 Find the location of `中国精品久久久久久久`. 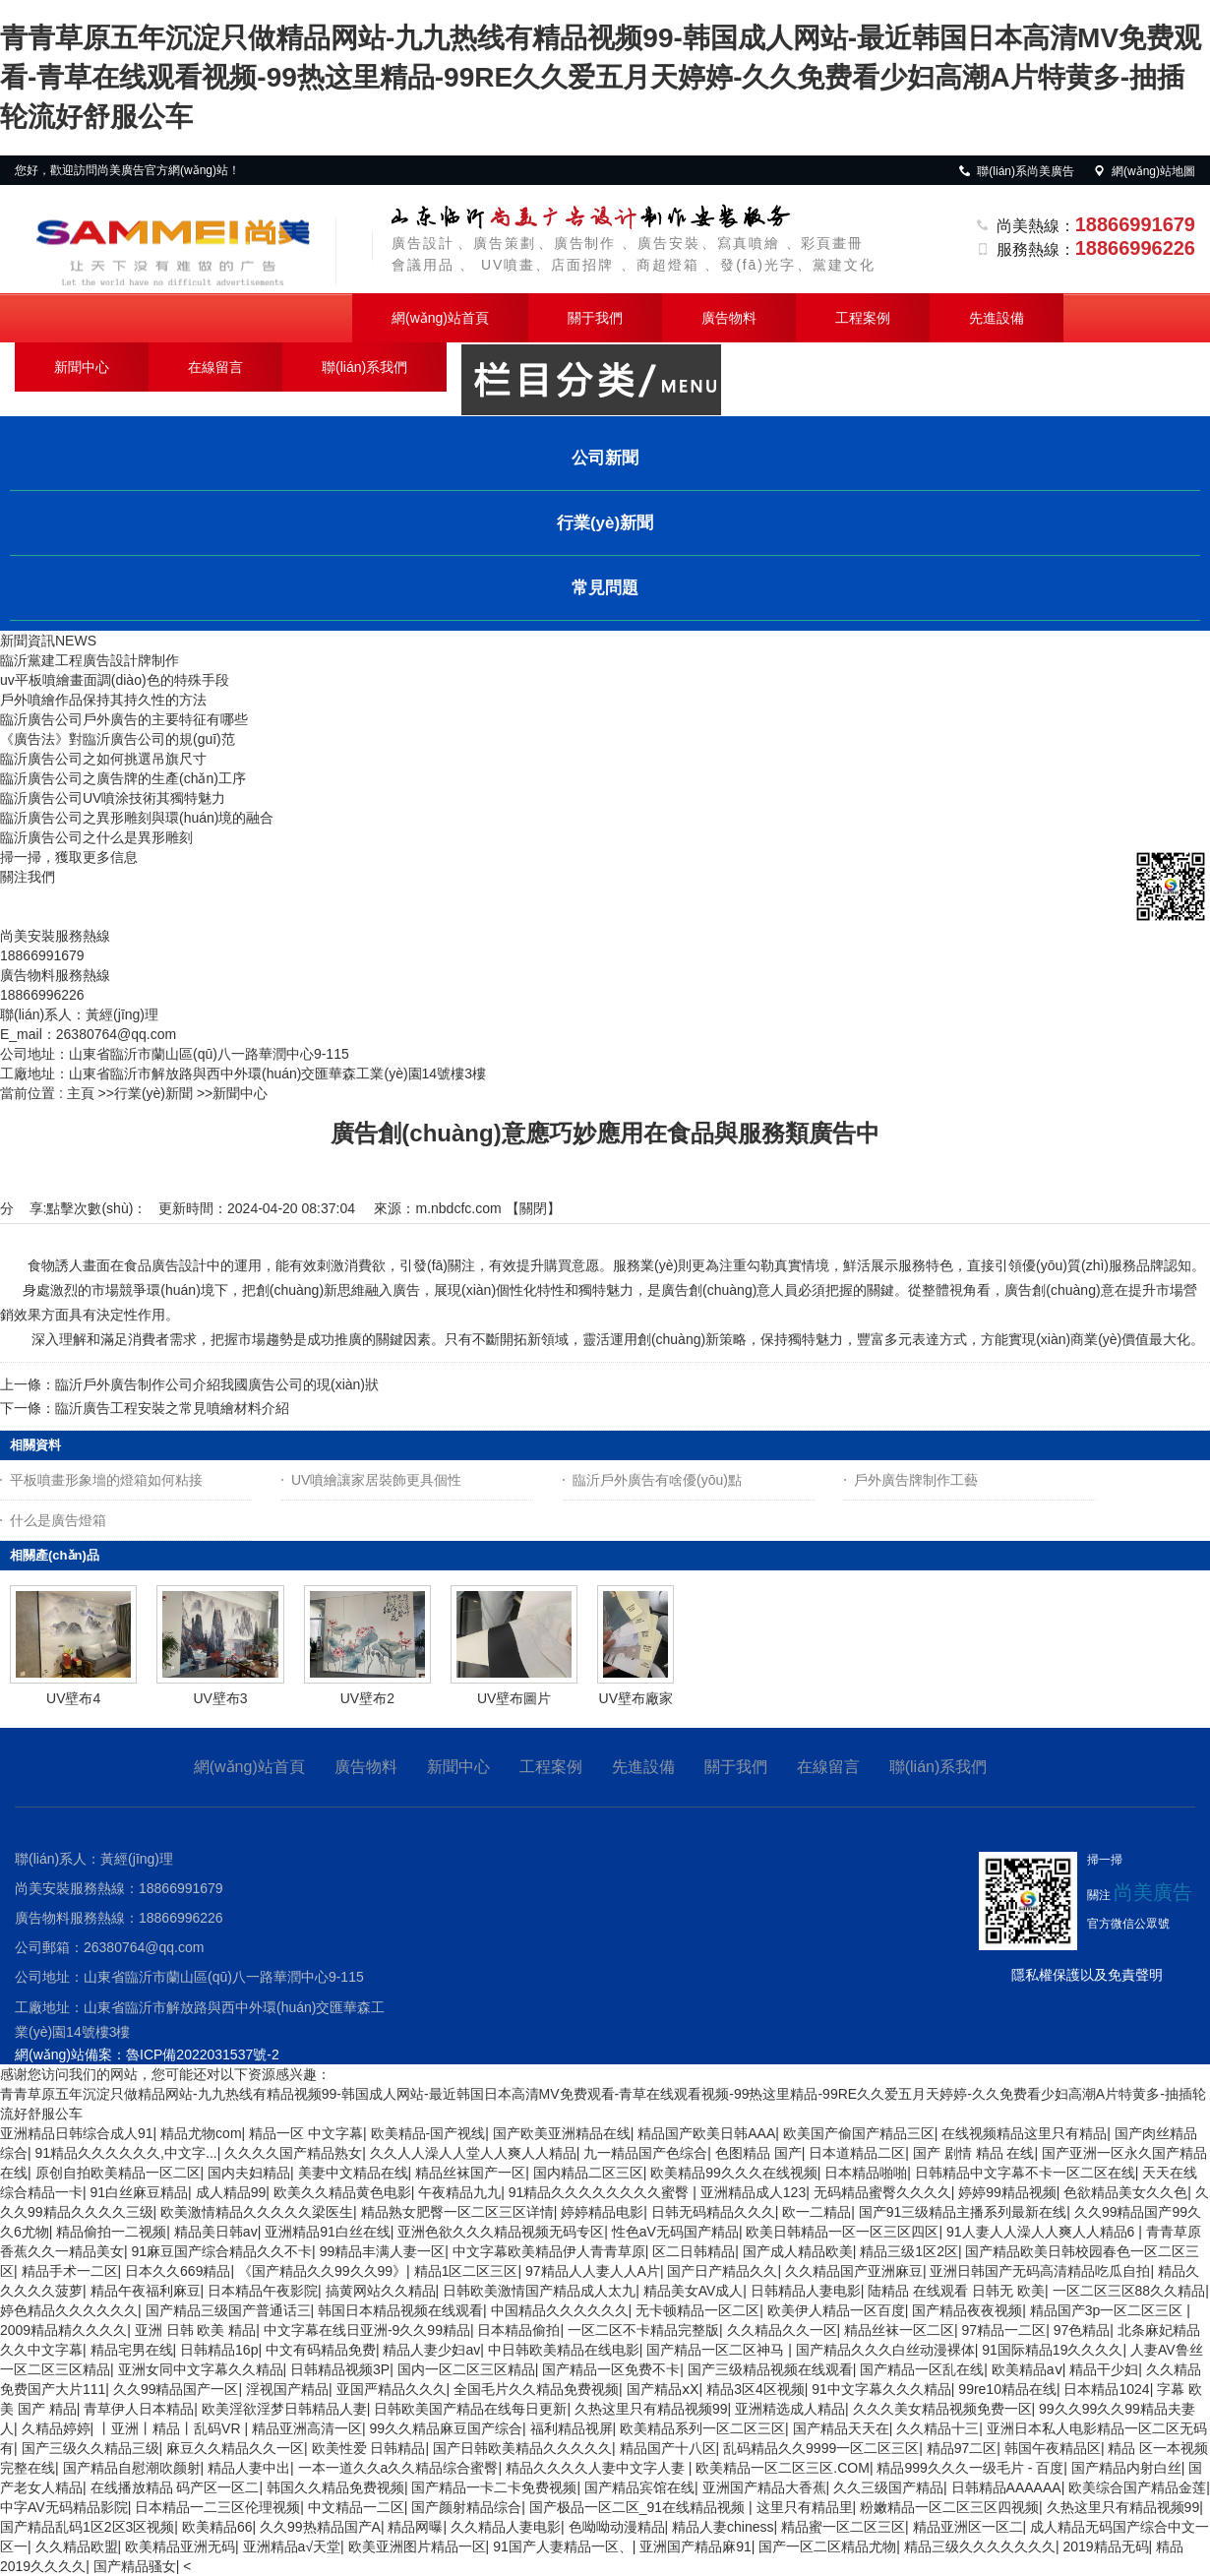

中国精品久久久久久久 is located at coordinates (560, 2310).